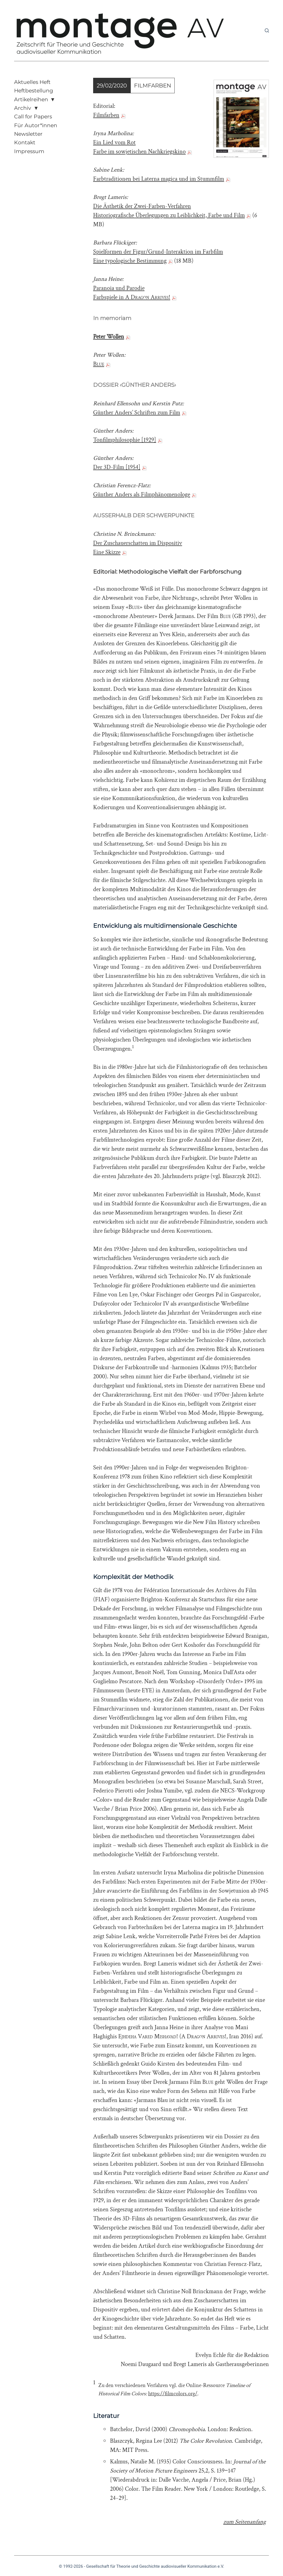 This screenshot has height=2576, width=283. I want to click on Call for Papers, so click(33, 116).